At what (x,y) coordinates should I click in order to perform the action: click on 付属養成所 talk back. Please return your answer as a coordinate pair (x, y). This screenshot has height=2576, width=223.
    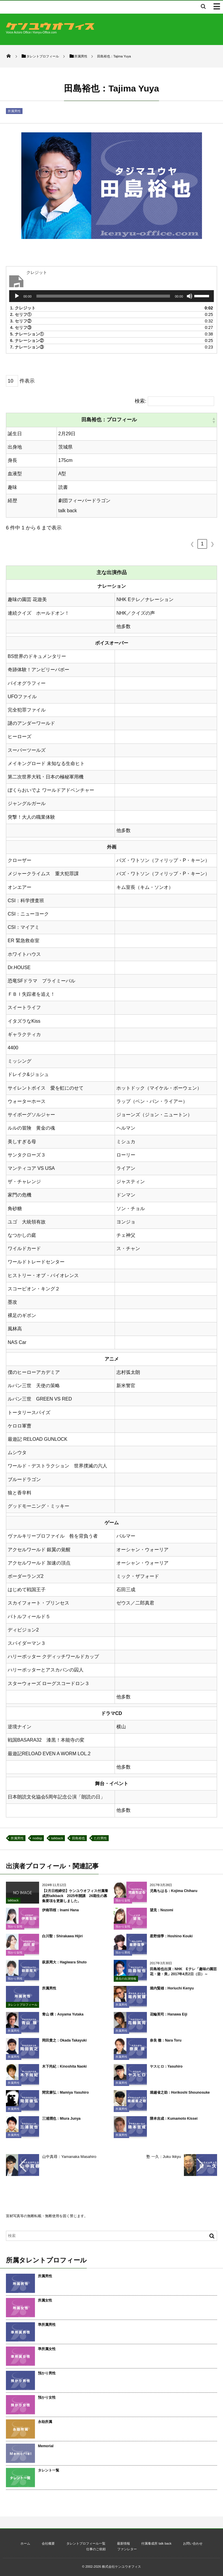
    Looking at the image, I should click on (156, 2543).